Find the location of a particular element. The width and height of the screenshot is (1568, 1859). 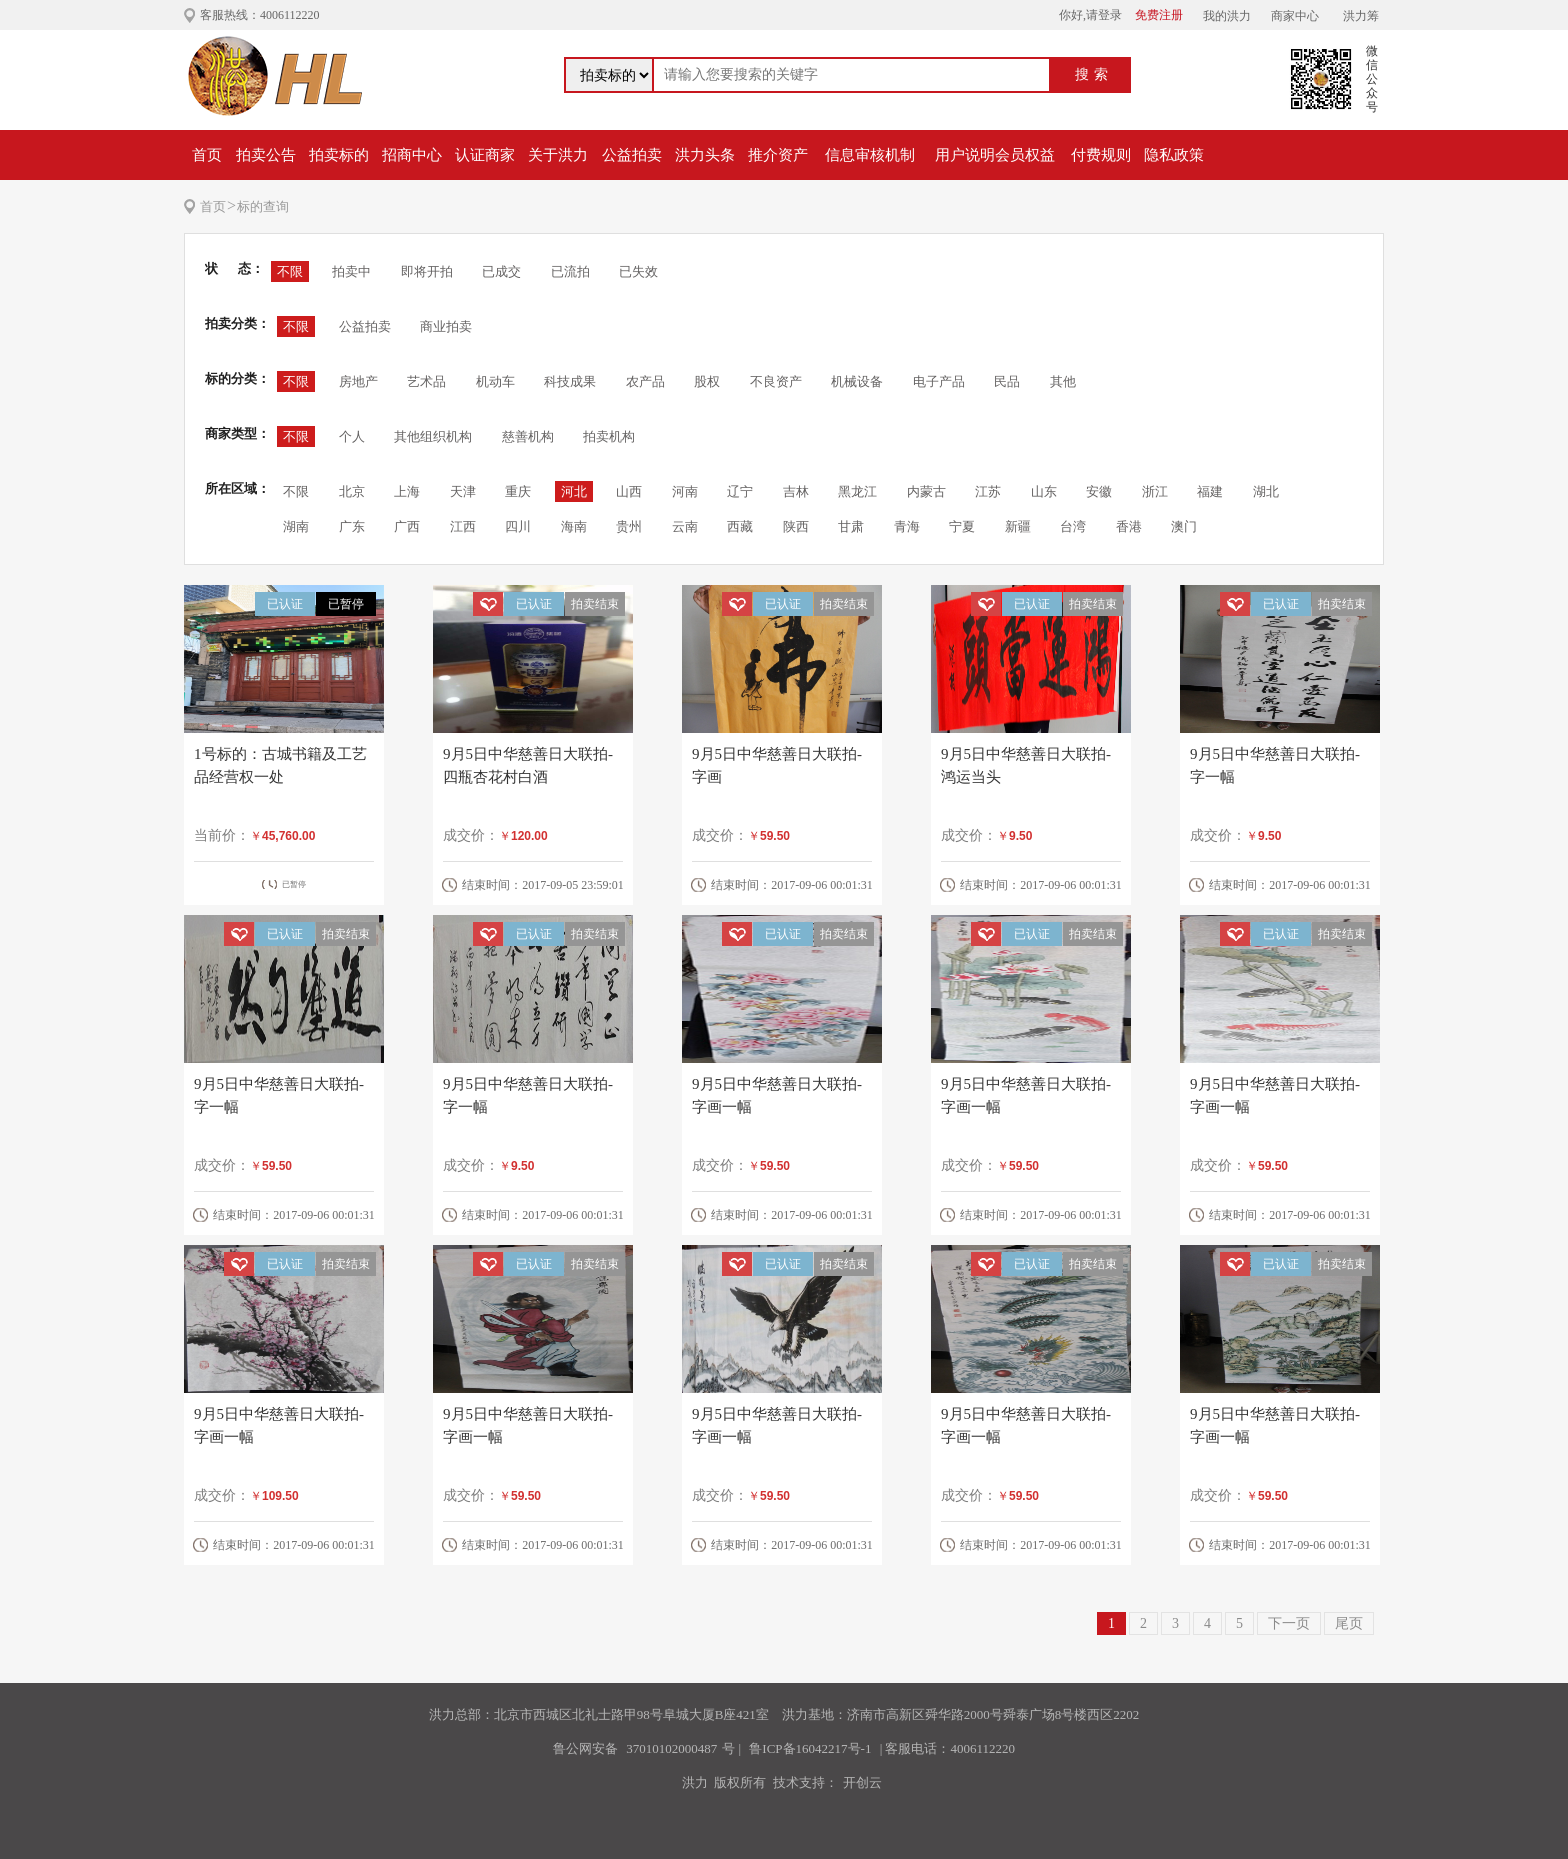

股权 is located at coordinates (707, 381).